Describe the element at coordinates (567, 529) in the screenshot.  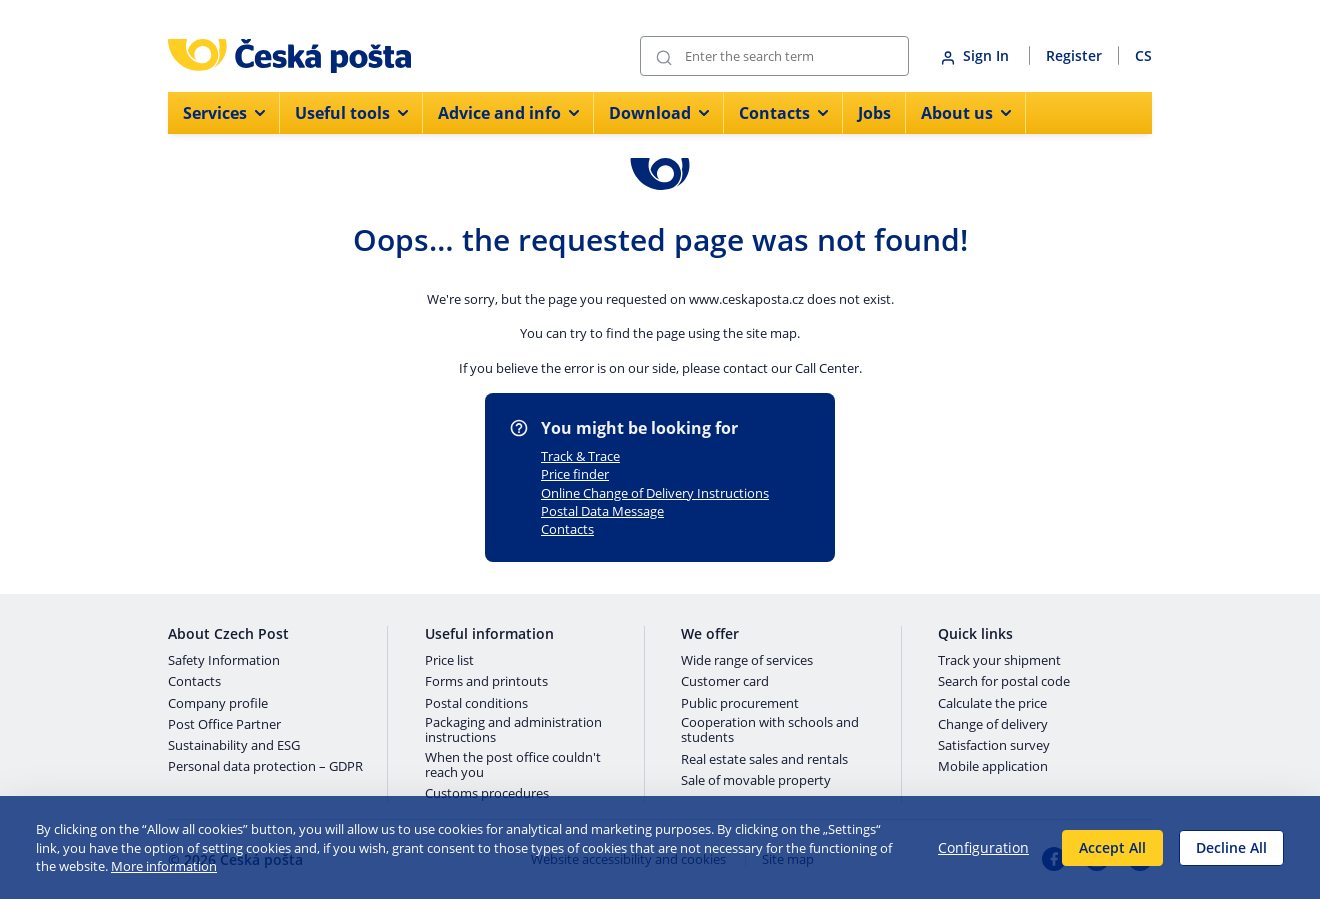
I see `Contacts` at that location.